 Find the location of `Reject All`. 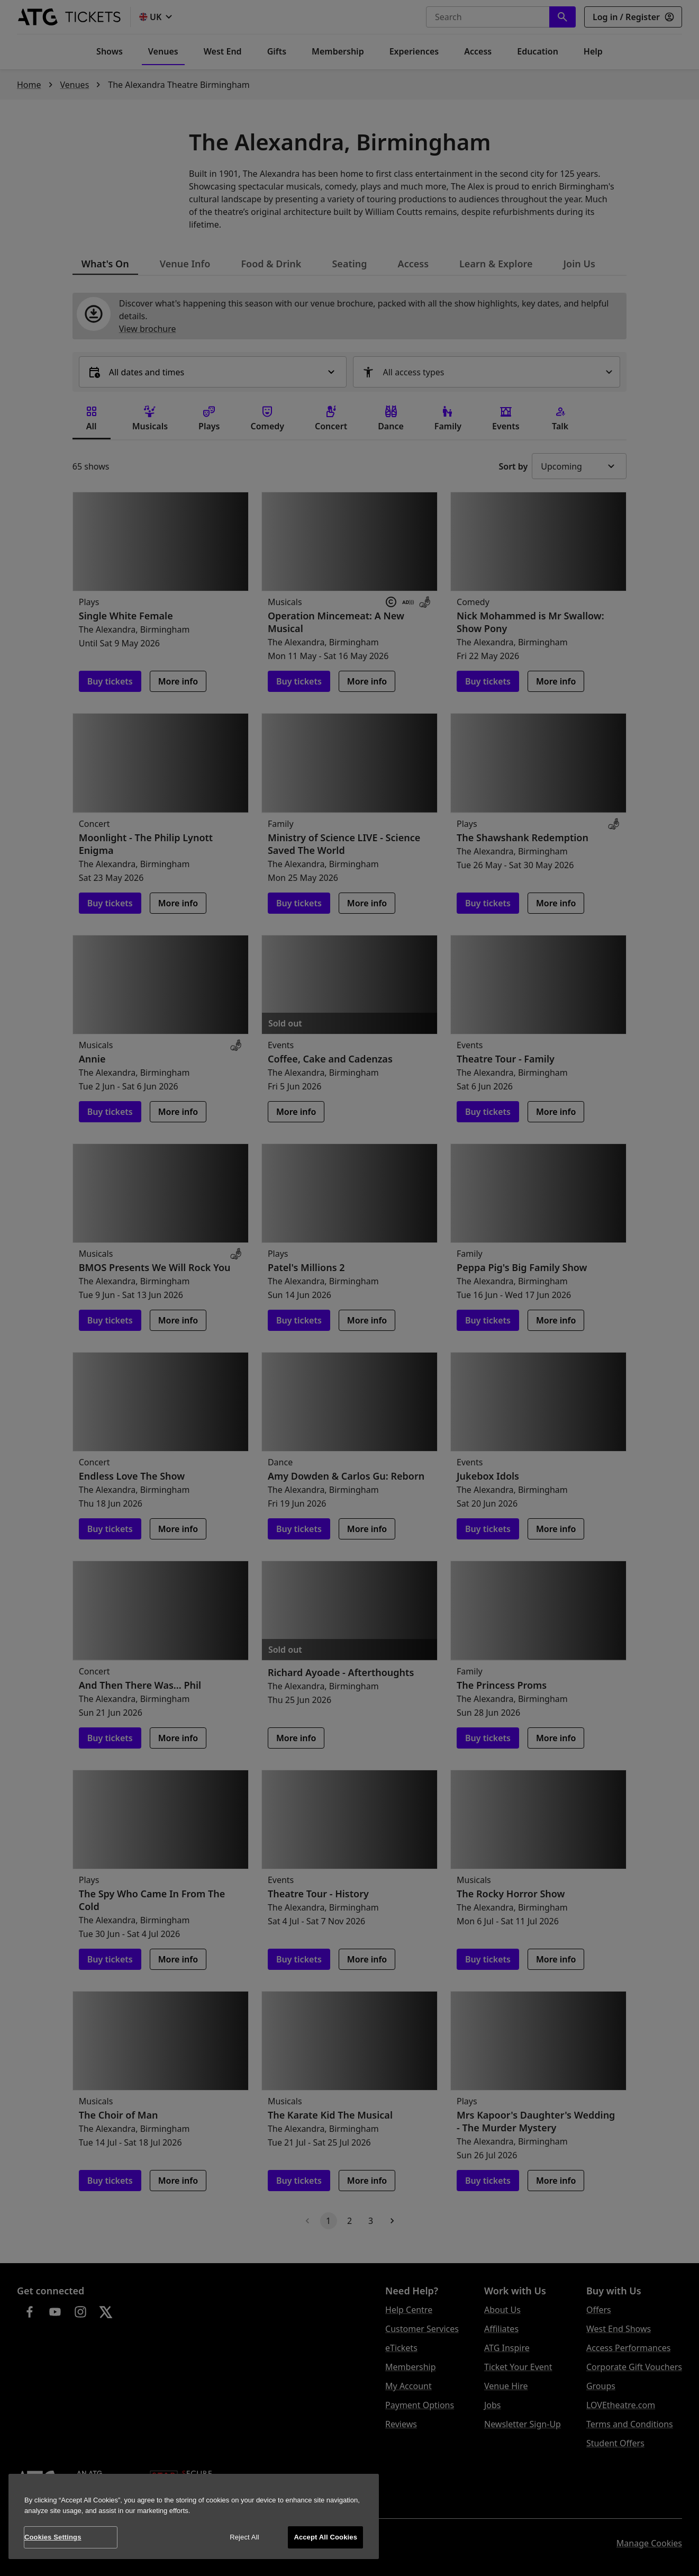

Reject All is located at coordinates (244, 2537).